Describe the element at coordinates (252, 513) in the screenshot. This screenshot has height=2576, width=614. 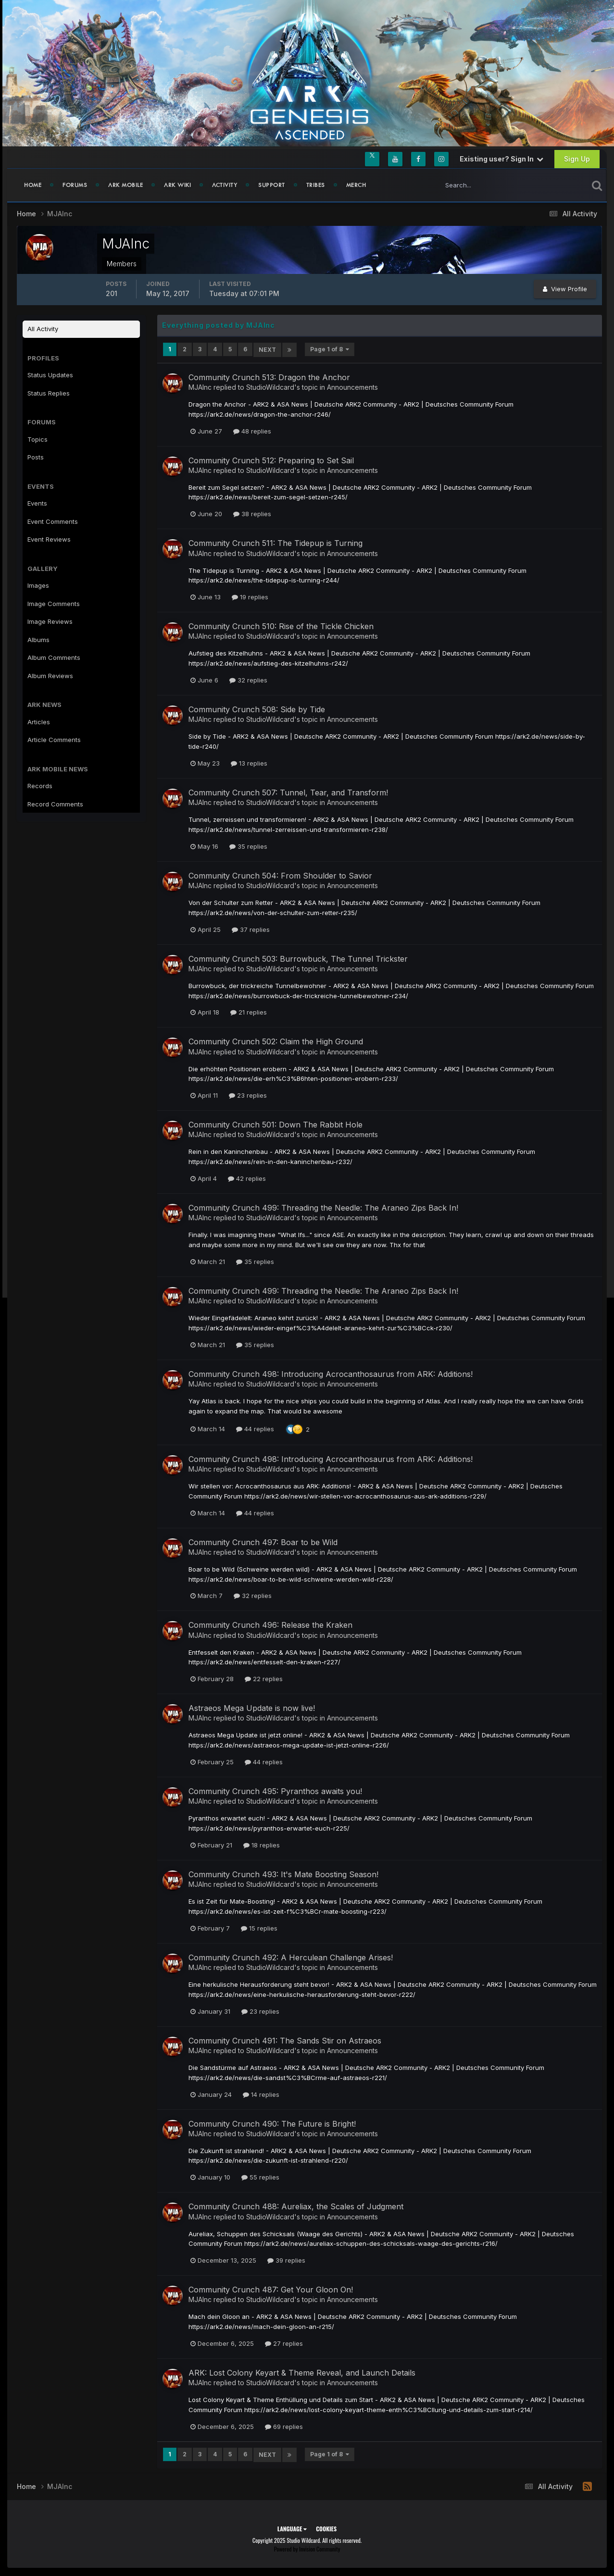
I see `38 replies` at that location.